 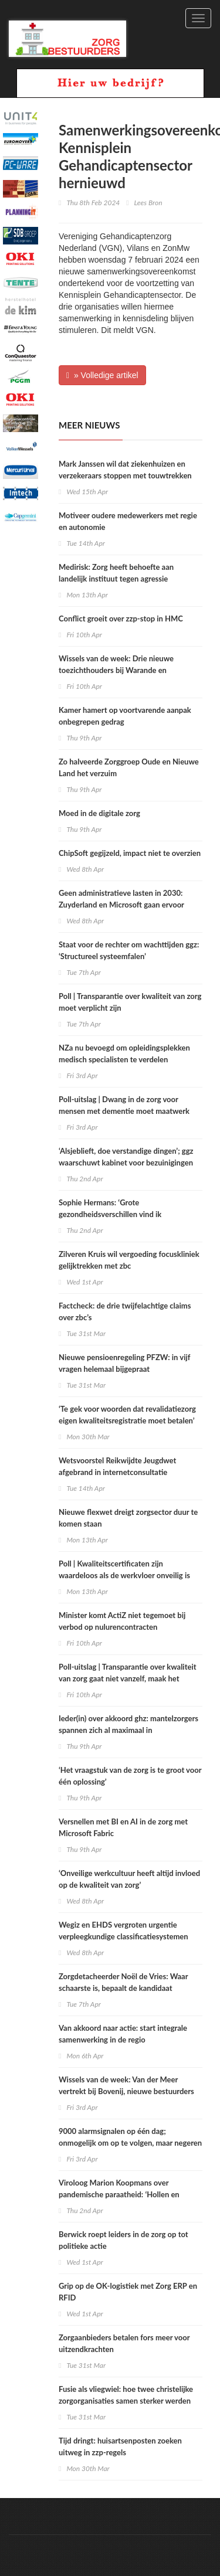 I want to click on Wetsvoorstel Reikwijdte Jeugdwet afgebrand in internetconsultatie, so click(x=117, y=1466).